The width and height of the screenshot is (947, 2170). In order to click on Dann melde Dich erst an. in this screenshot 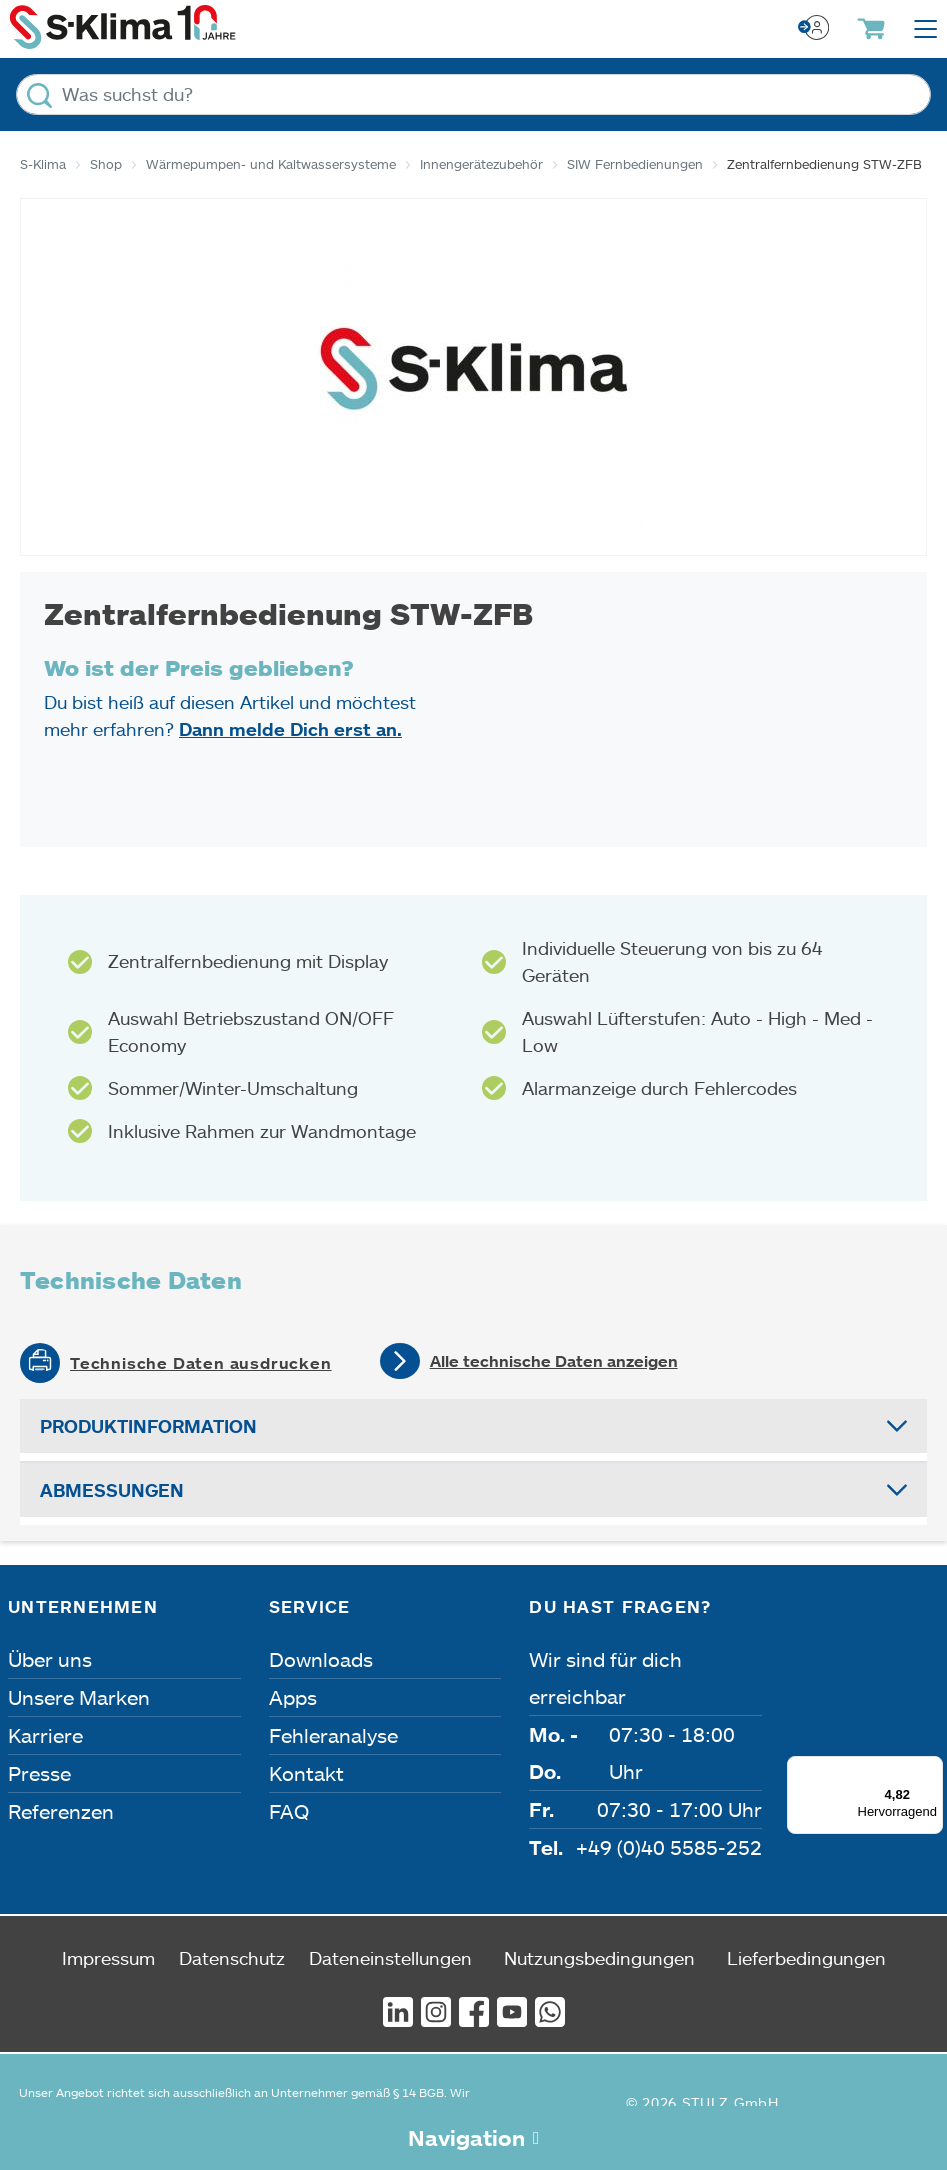, I will do `click(290, 729)`.